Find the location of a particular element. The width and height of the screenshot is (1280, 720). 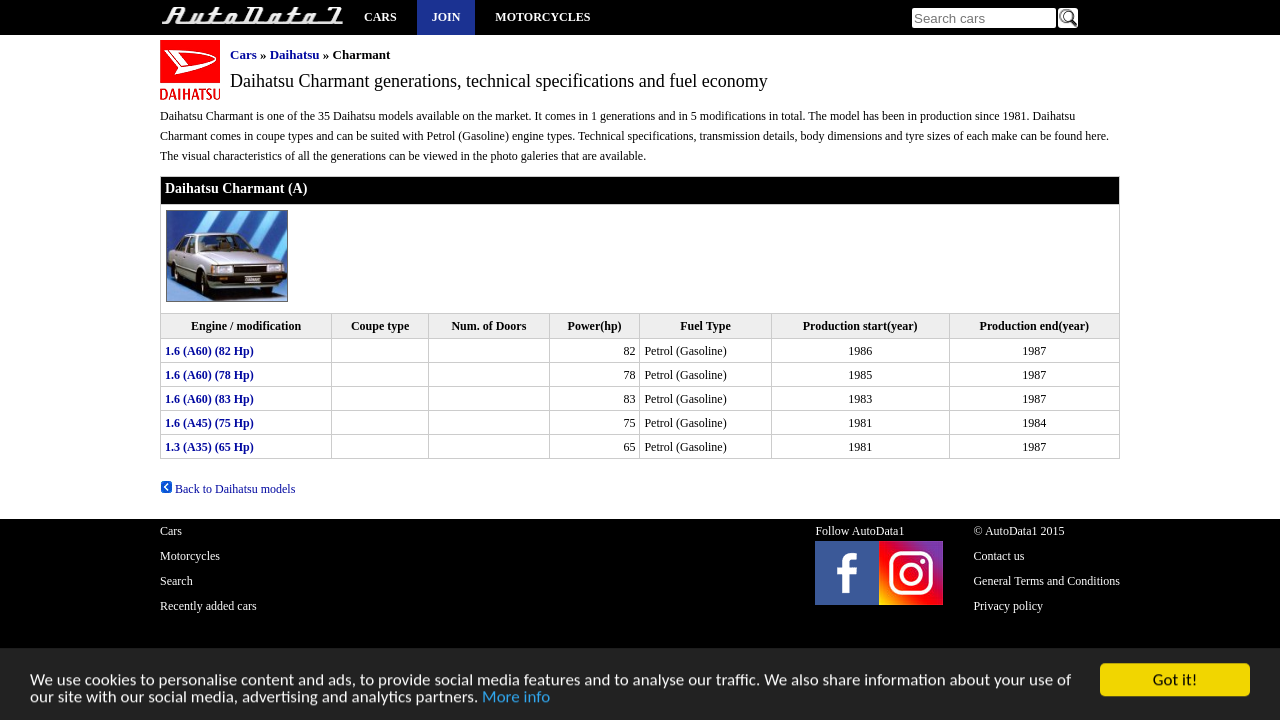

1.6 (A60) (78 Hp) is located at coordinates (209, 375).